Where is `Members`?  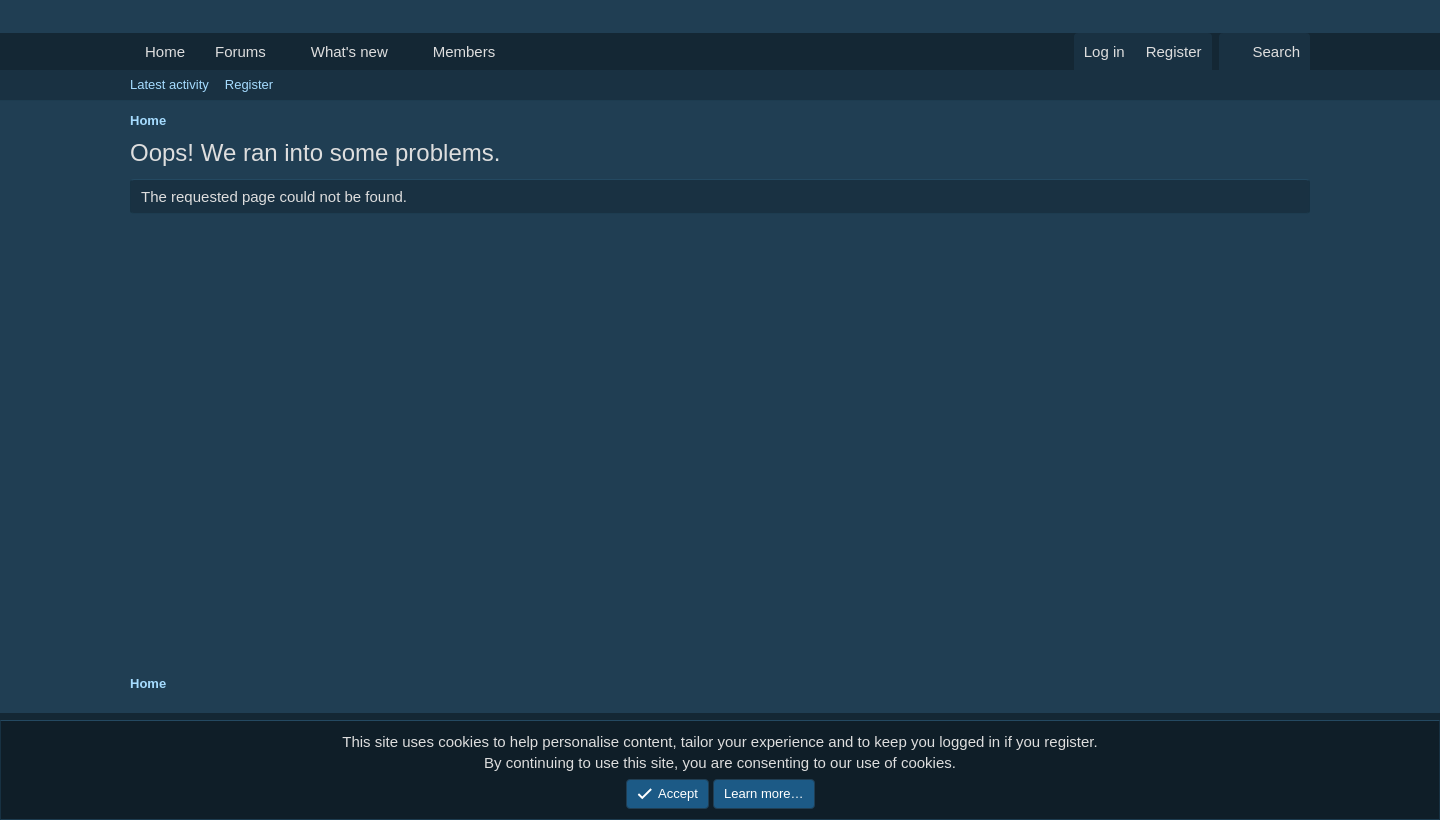 Members is located at coordinates (464, 51).